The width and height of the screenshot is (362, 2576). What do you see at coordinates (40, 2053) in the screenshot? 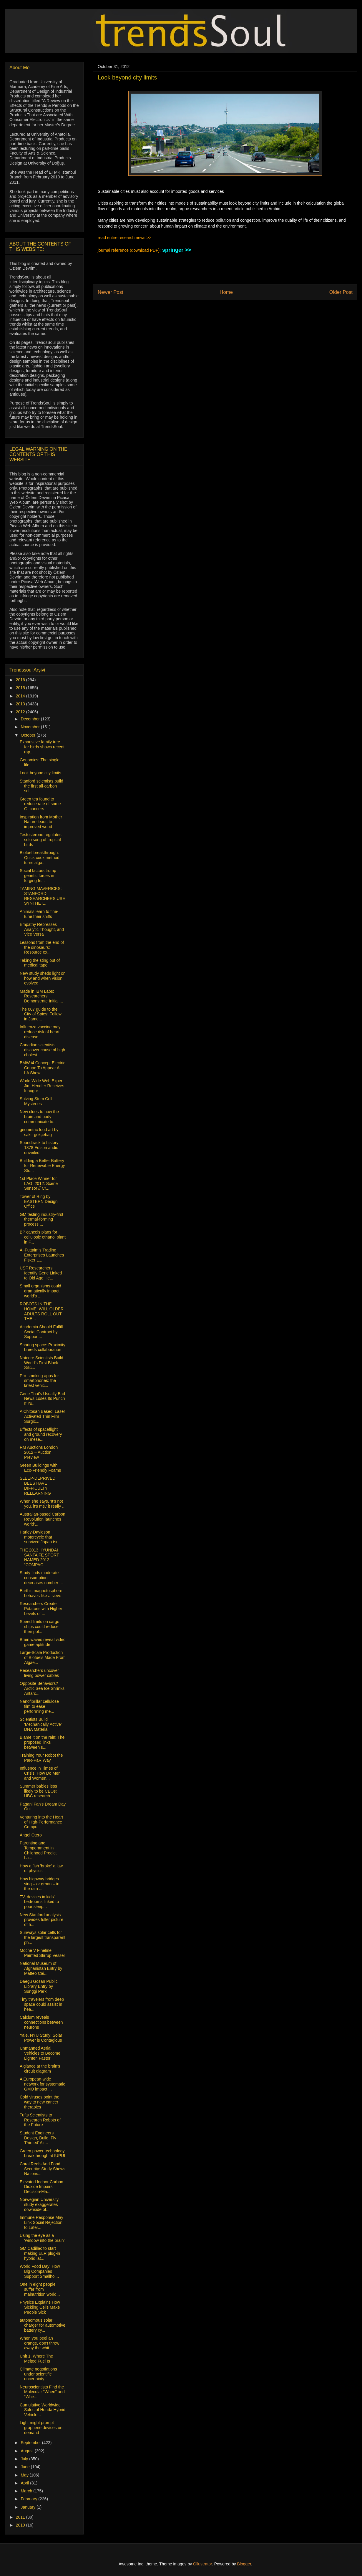
I see `Unmanned Aerial Vehicles to Become Lighter, Faster` at bounding box center [40, 2053].